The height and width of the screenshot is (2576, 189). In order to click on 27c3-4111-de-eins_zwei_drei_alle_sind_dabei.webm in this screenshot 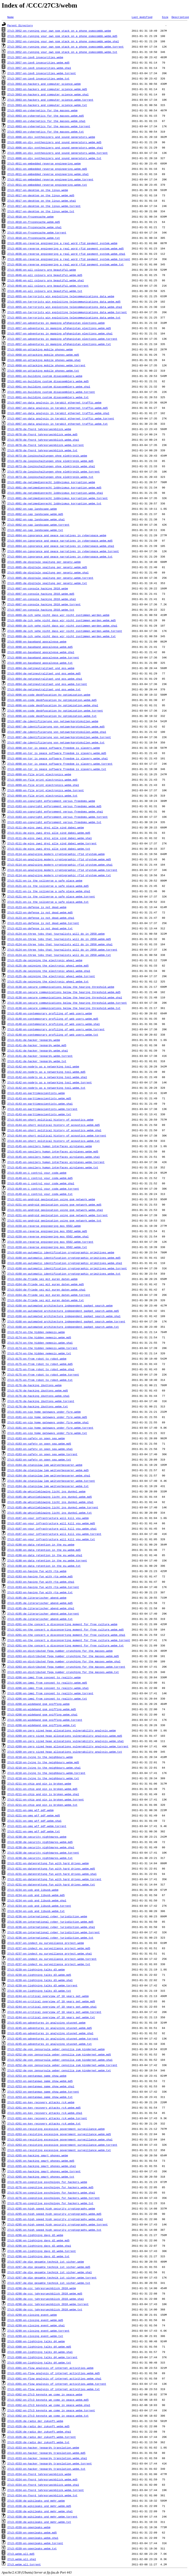, I will do `click(45, 827)`.